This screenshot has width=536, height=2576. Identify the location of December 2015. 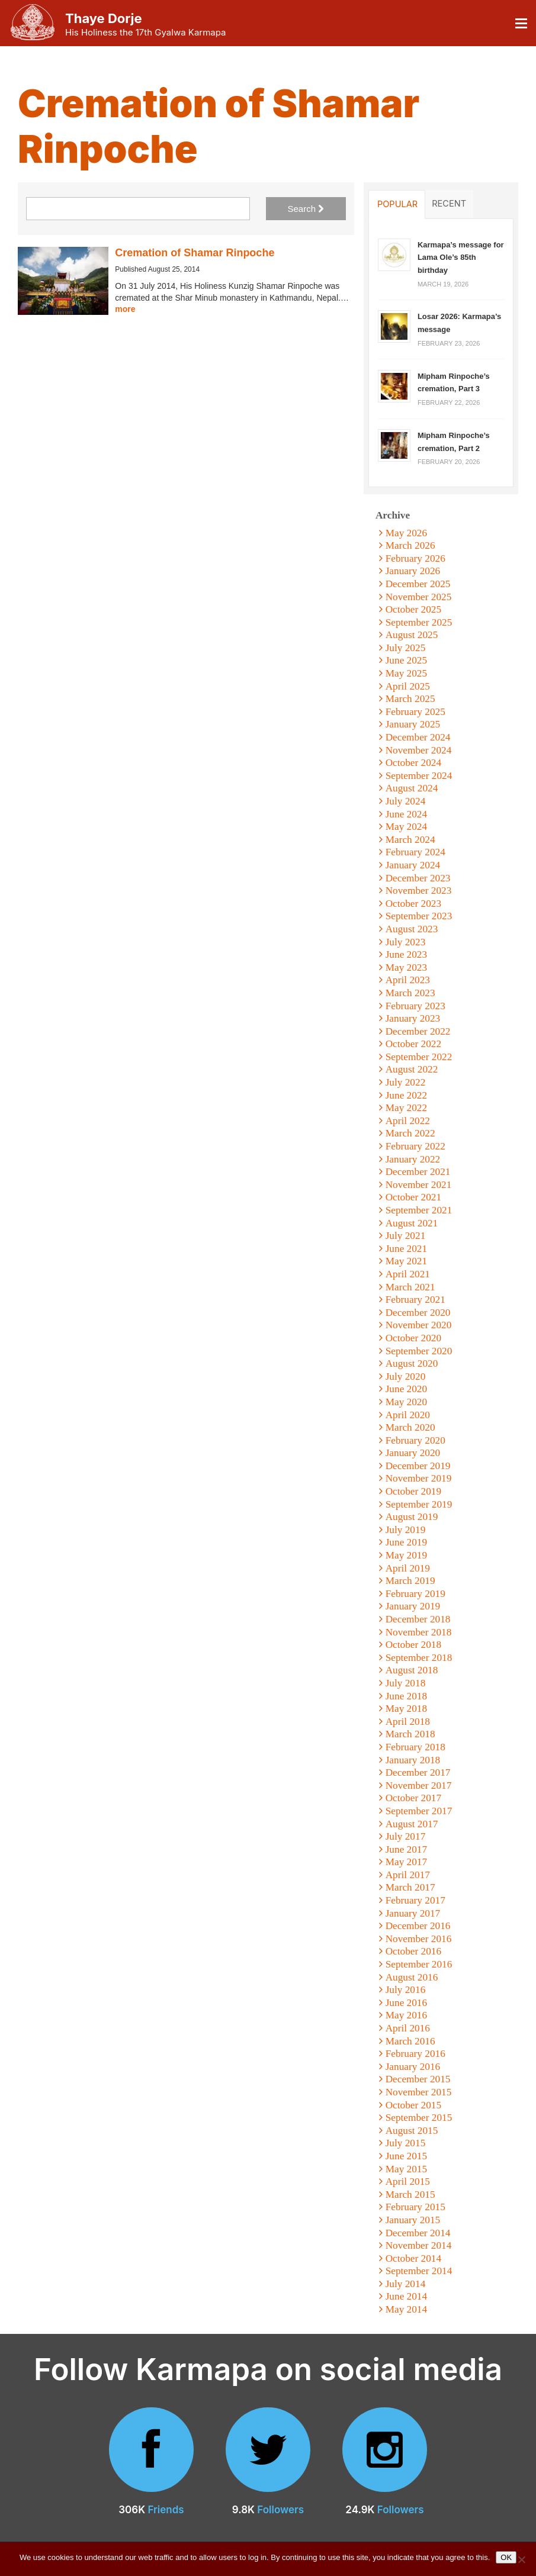
(418, 2079).